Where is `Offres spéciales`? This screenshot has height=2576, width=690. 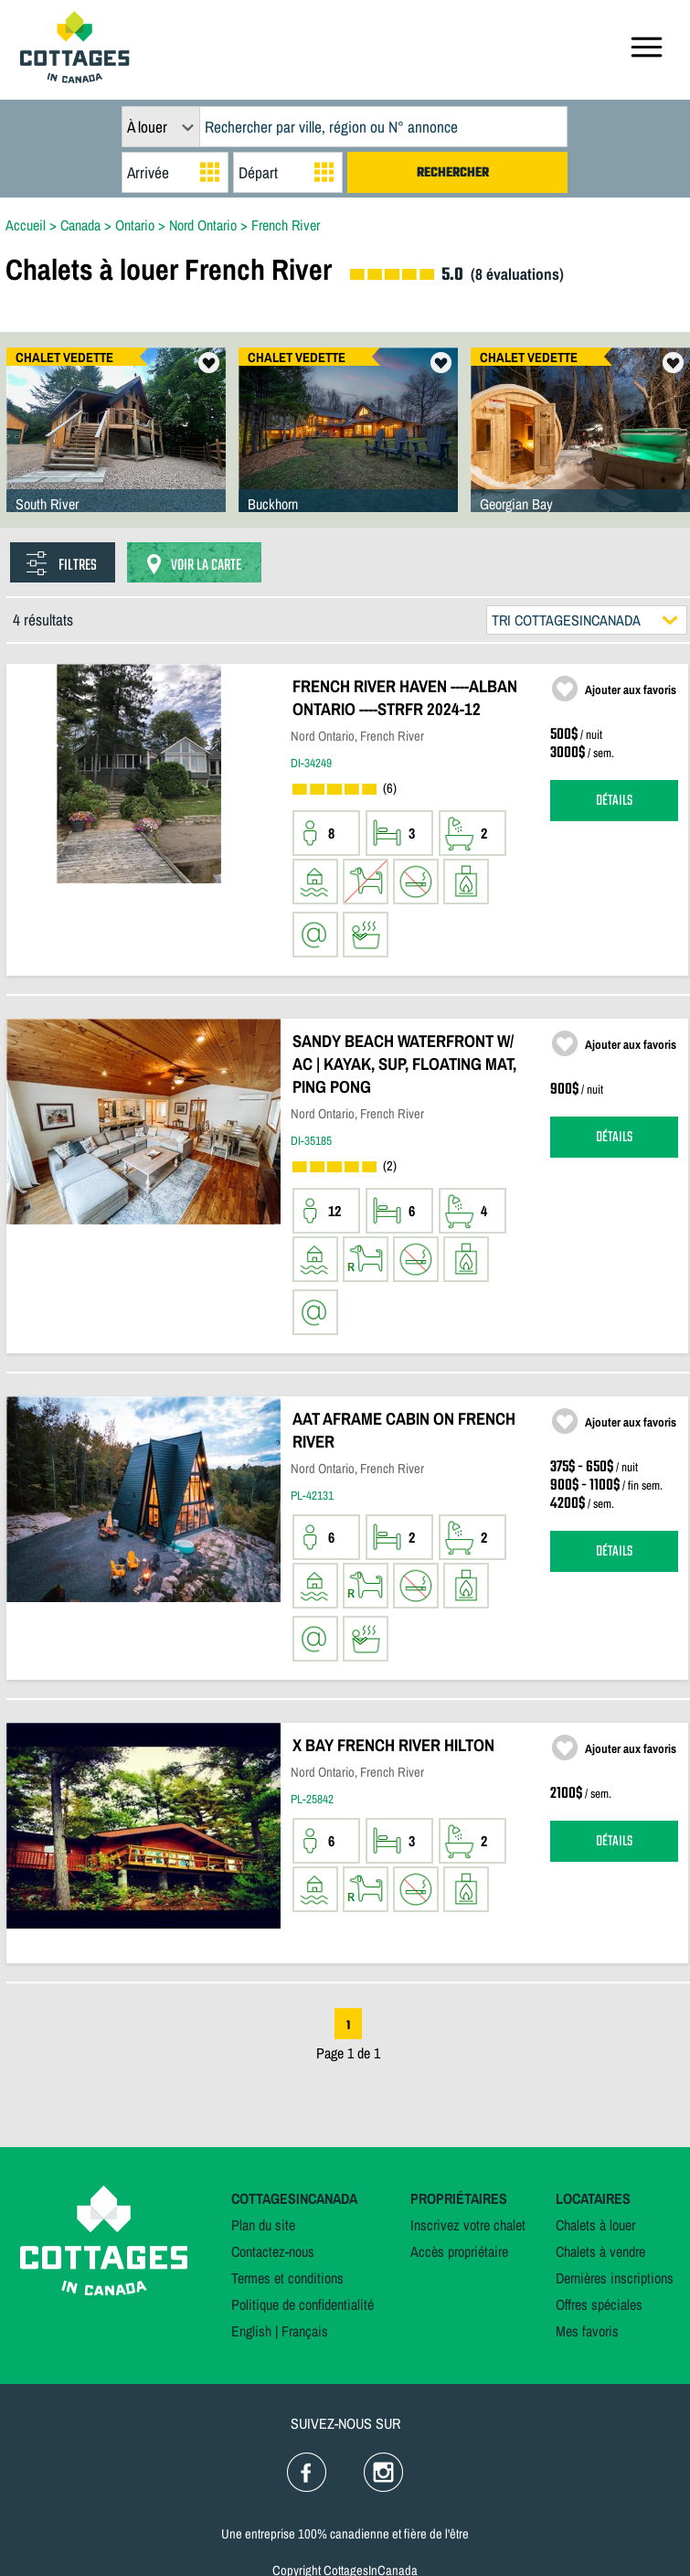 Offres spéciales is located at coordinates (599, 2304).